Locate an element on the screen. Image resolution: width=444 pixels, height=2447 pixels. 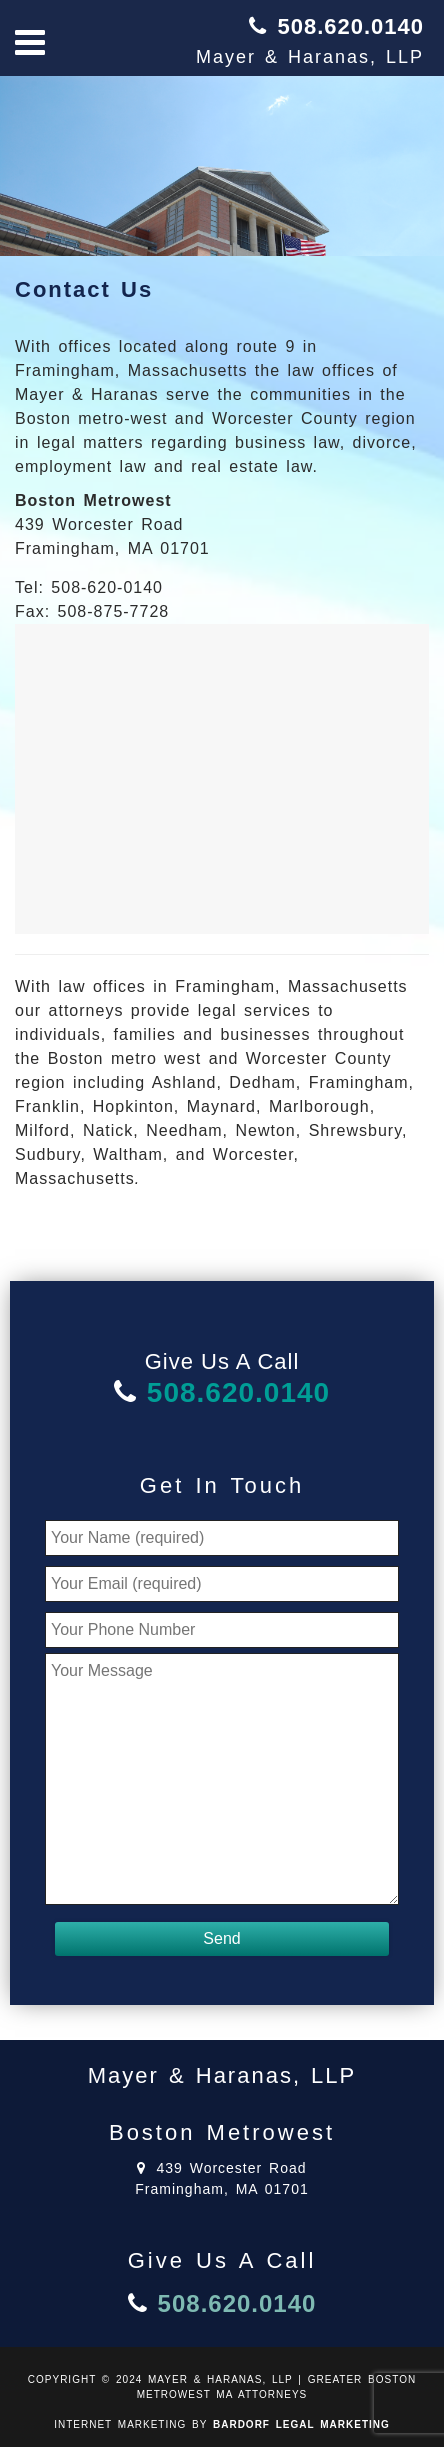
Mayer & Haranas, LLP is located at coordinates (310, 57).